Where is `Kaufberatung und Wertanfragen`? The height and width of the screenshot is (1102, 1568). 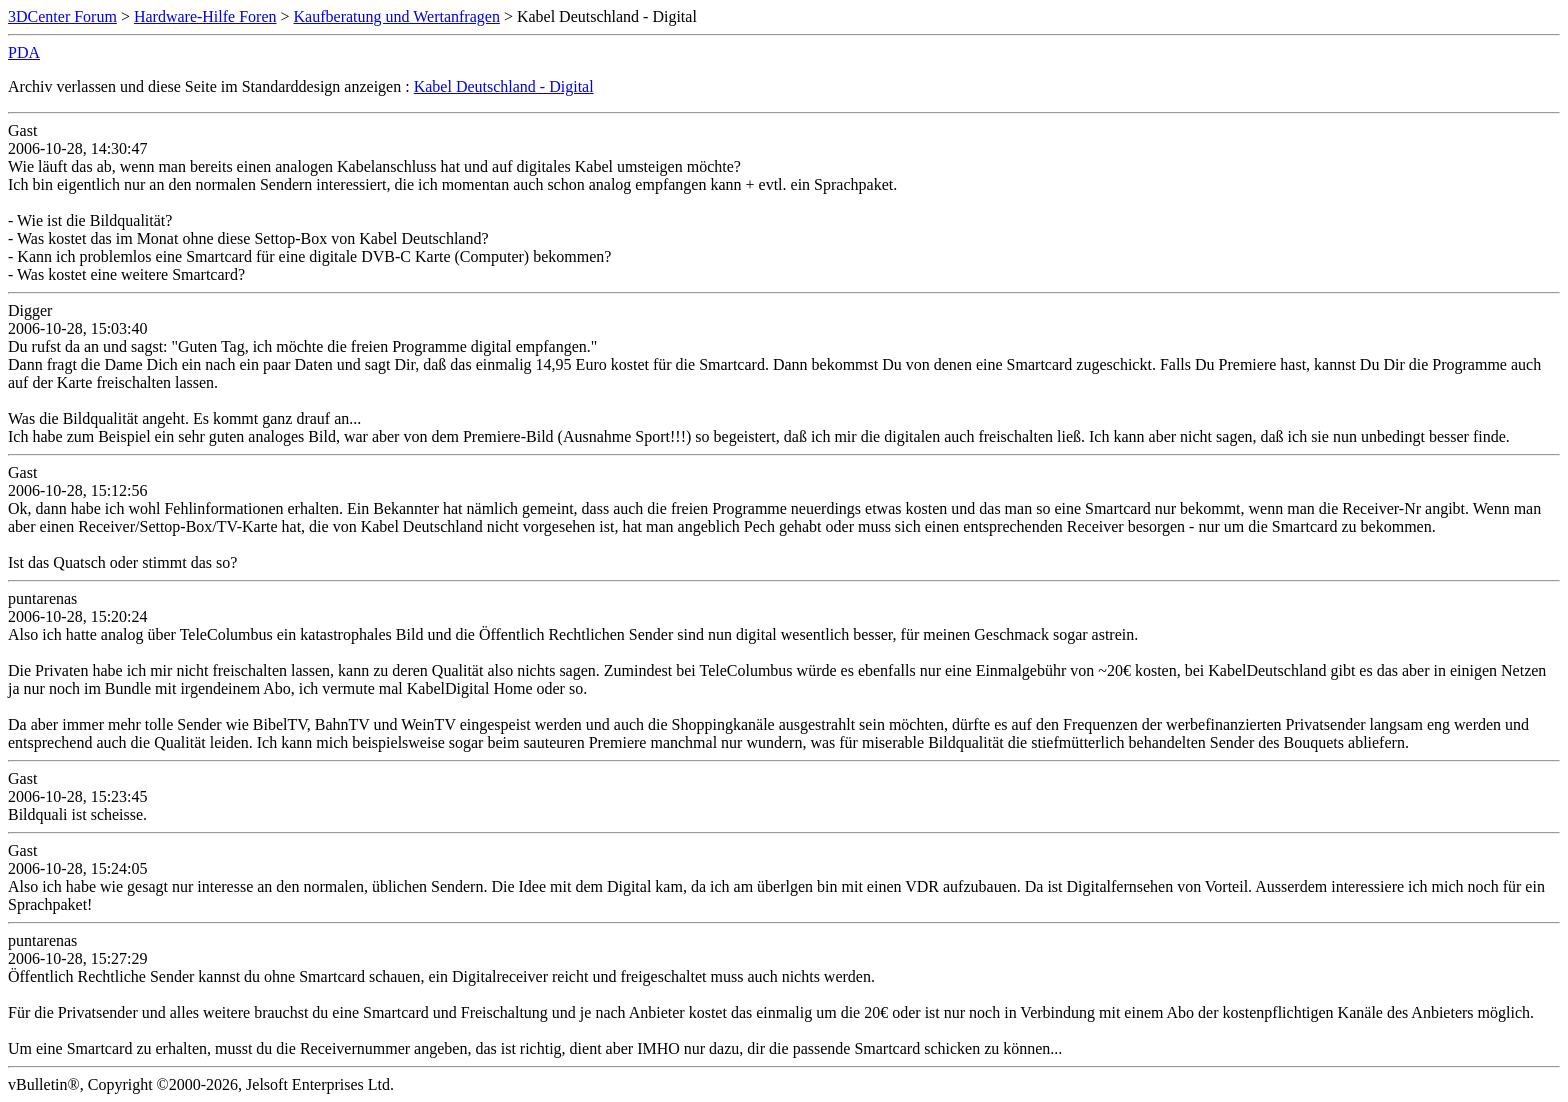
Kaufberatung und Wertanfragen is located at coordinates (397, 16).